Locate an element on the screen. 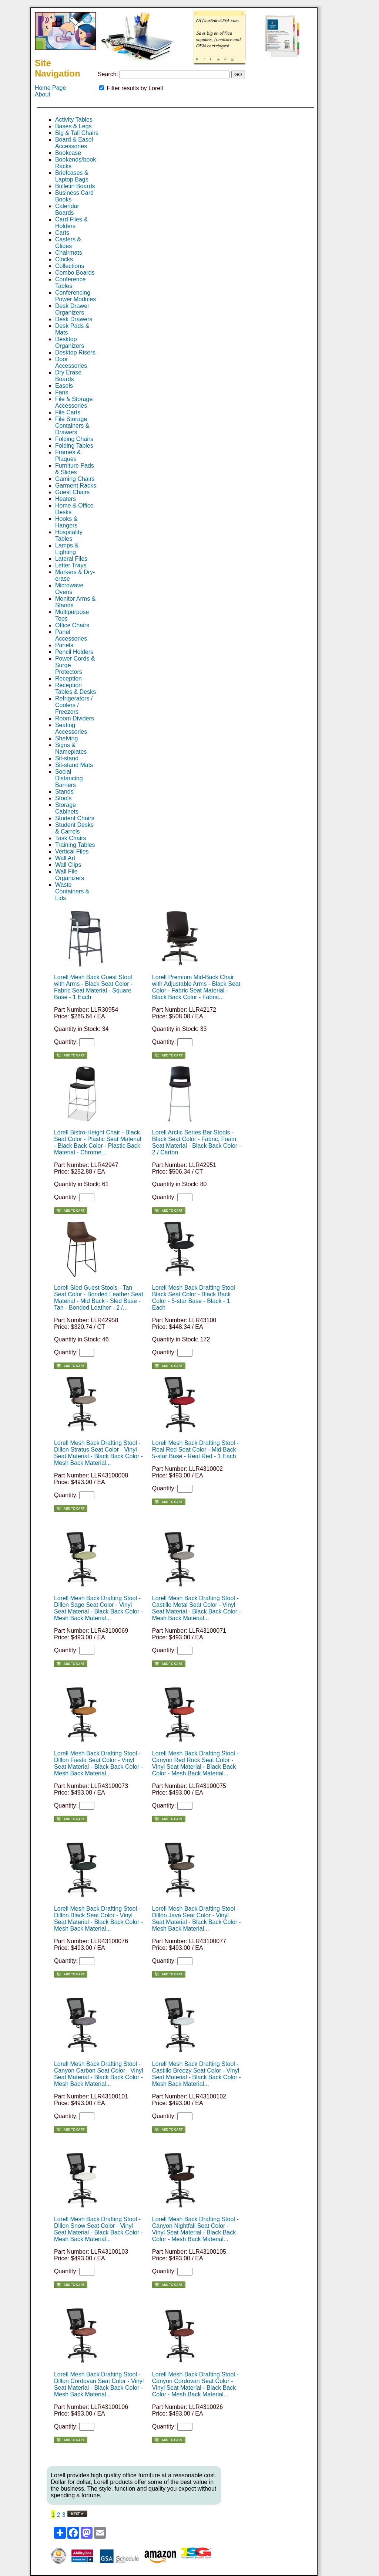 The height and width of the screenshot is (2576, 379). Sit-stand Mats is located at coordinates (74, 765).